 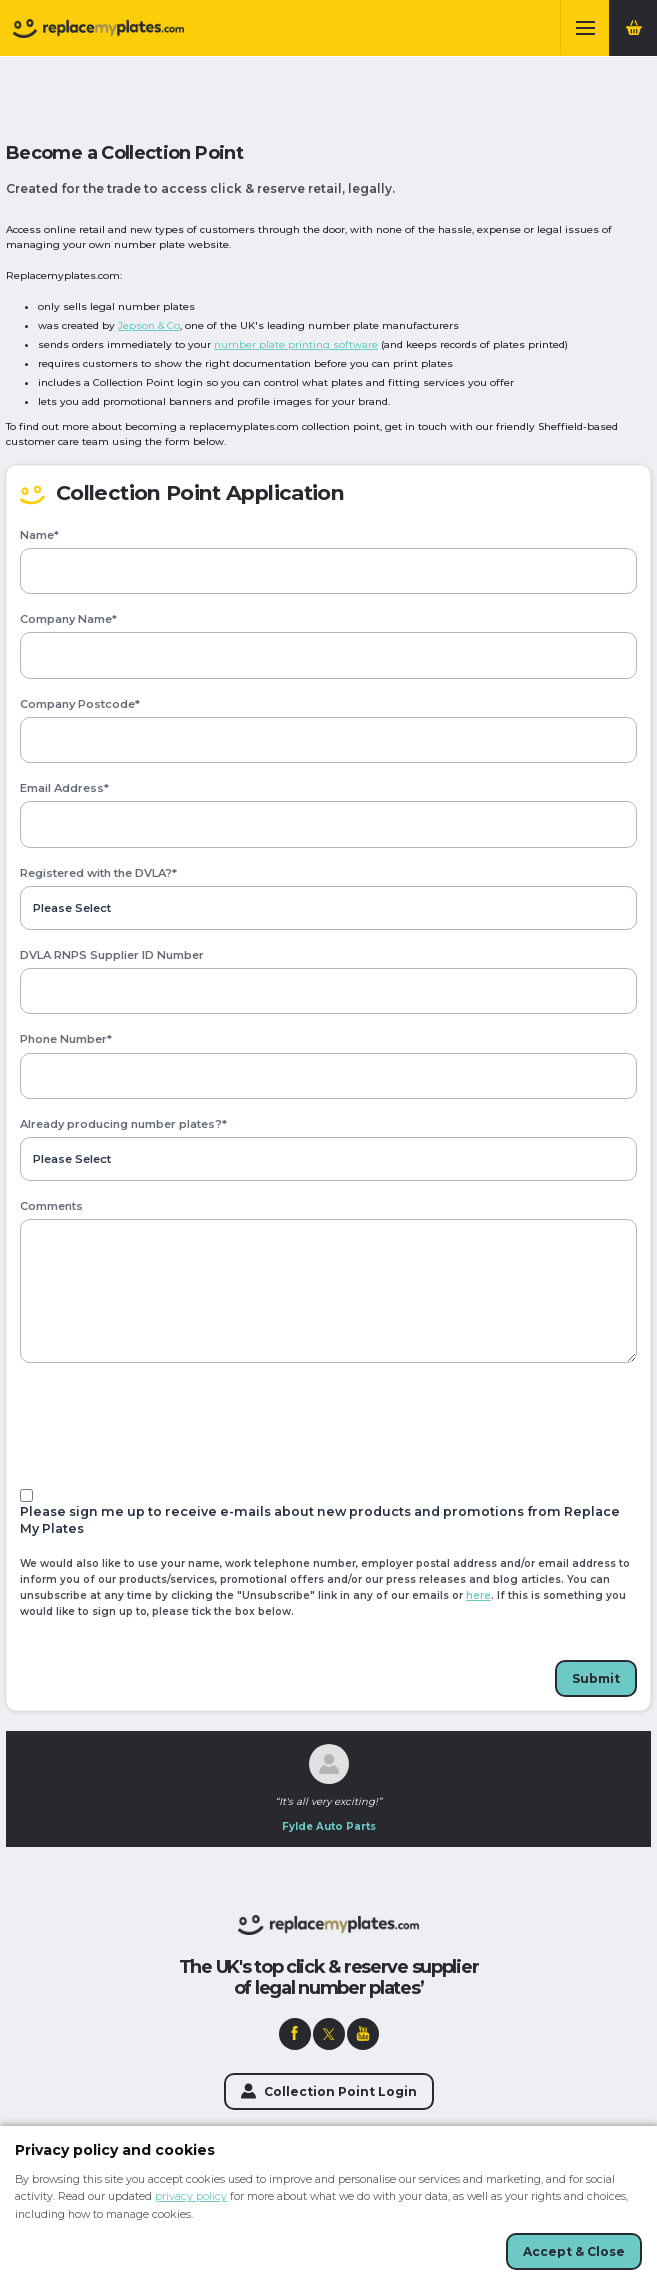 What do you see at coordinates (68, 619) in the screenshot?
I see `Company Name` at bounding box center [68, 619].